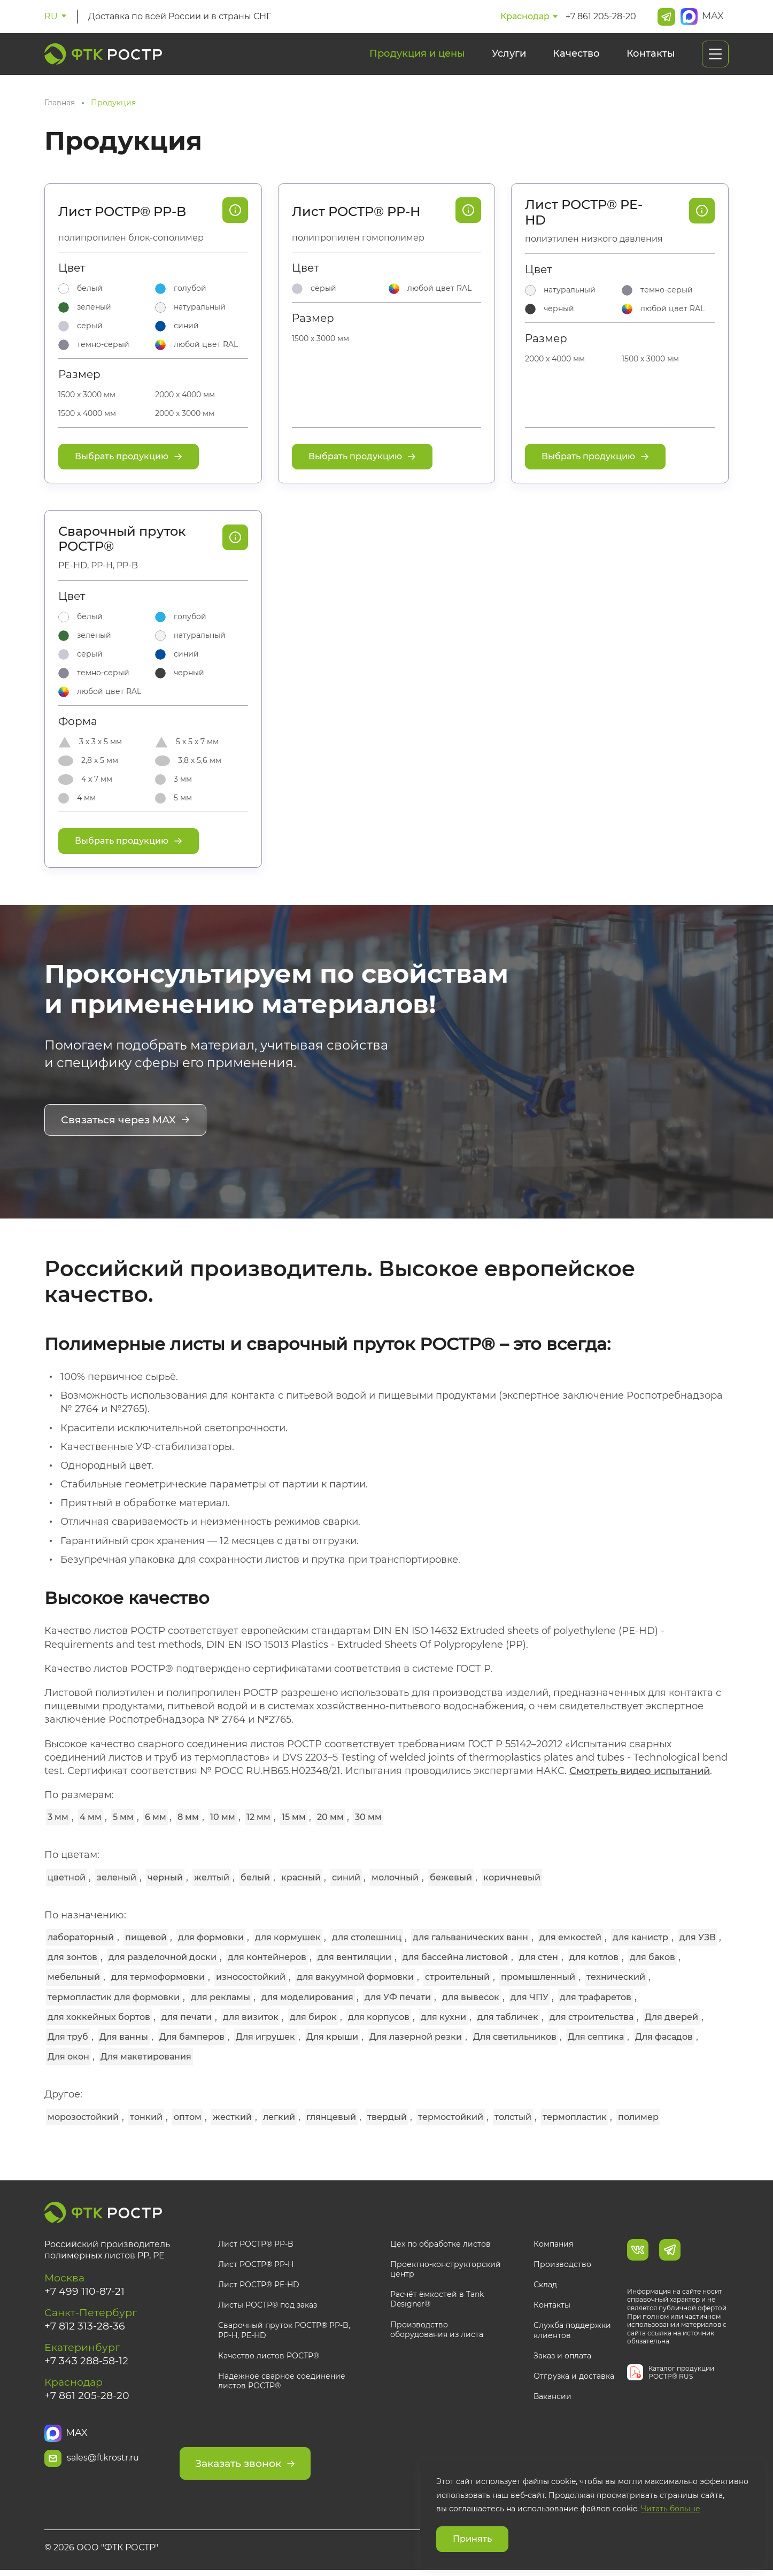 This screenshot has width=773, height=2576. I want to click on Для лазерной резки, so click(415, 2036).